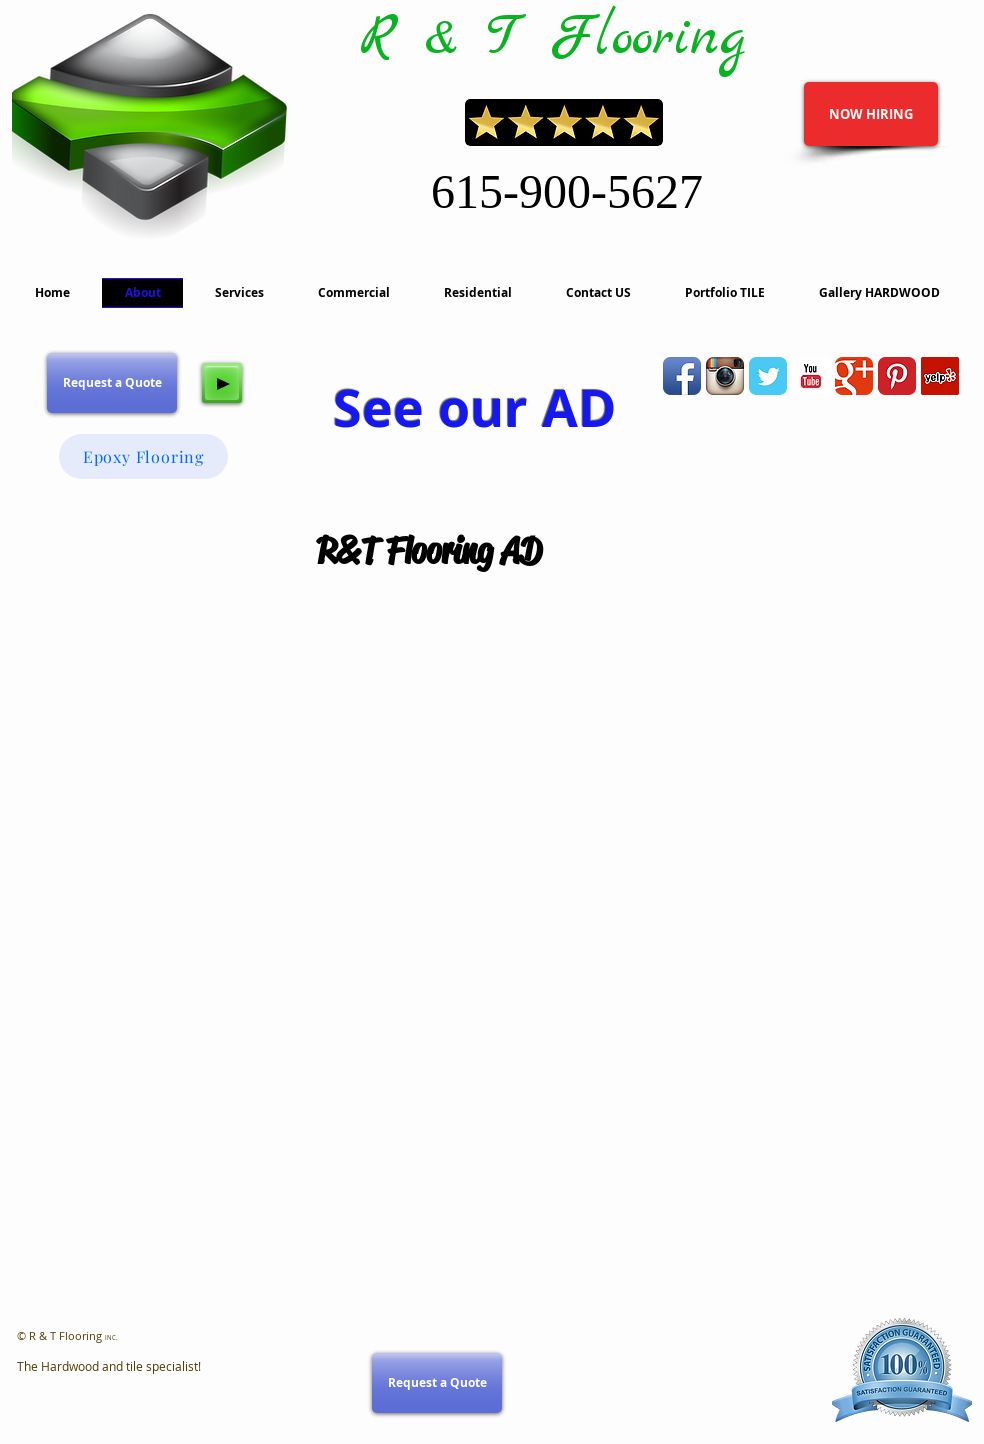 The image size is (984, 1444). What do you see at coordinates (854, 376) in the screenshot?
I see `[Wix Google+ page]` at bounding box center [854, 376].